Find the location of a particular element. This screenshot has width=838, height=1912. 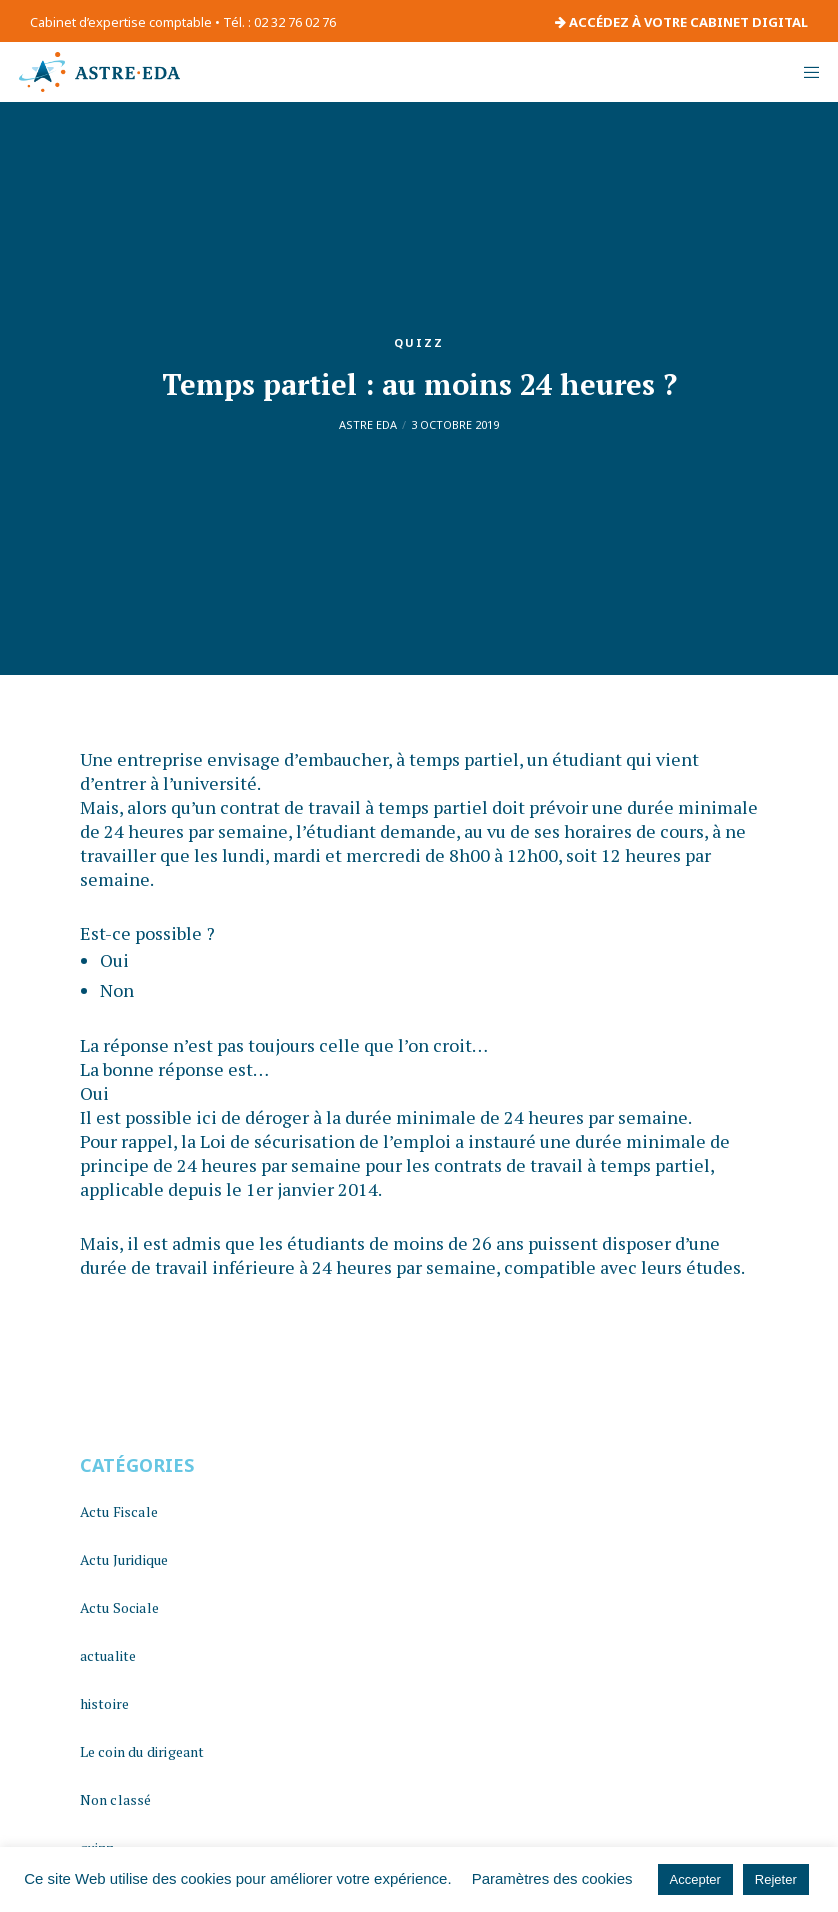

Actu Sociale is located at coordinates (119, 1607).